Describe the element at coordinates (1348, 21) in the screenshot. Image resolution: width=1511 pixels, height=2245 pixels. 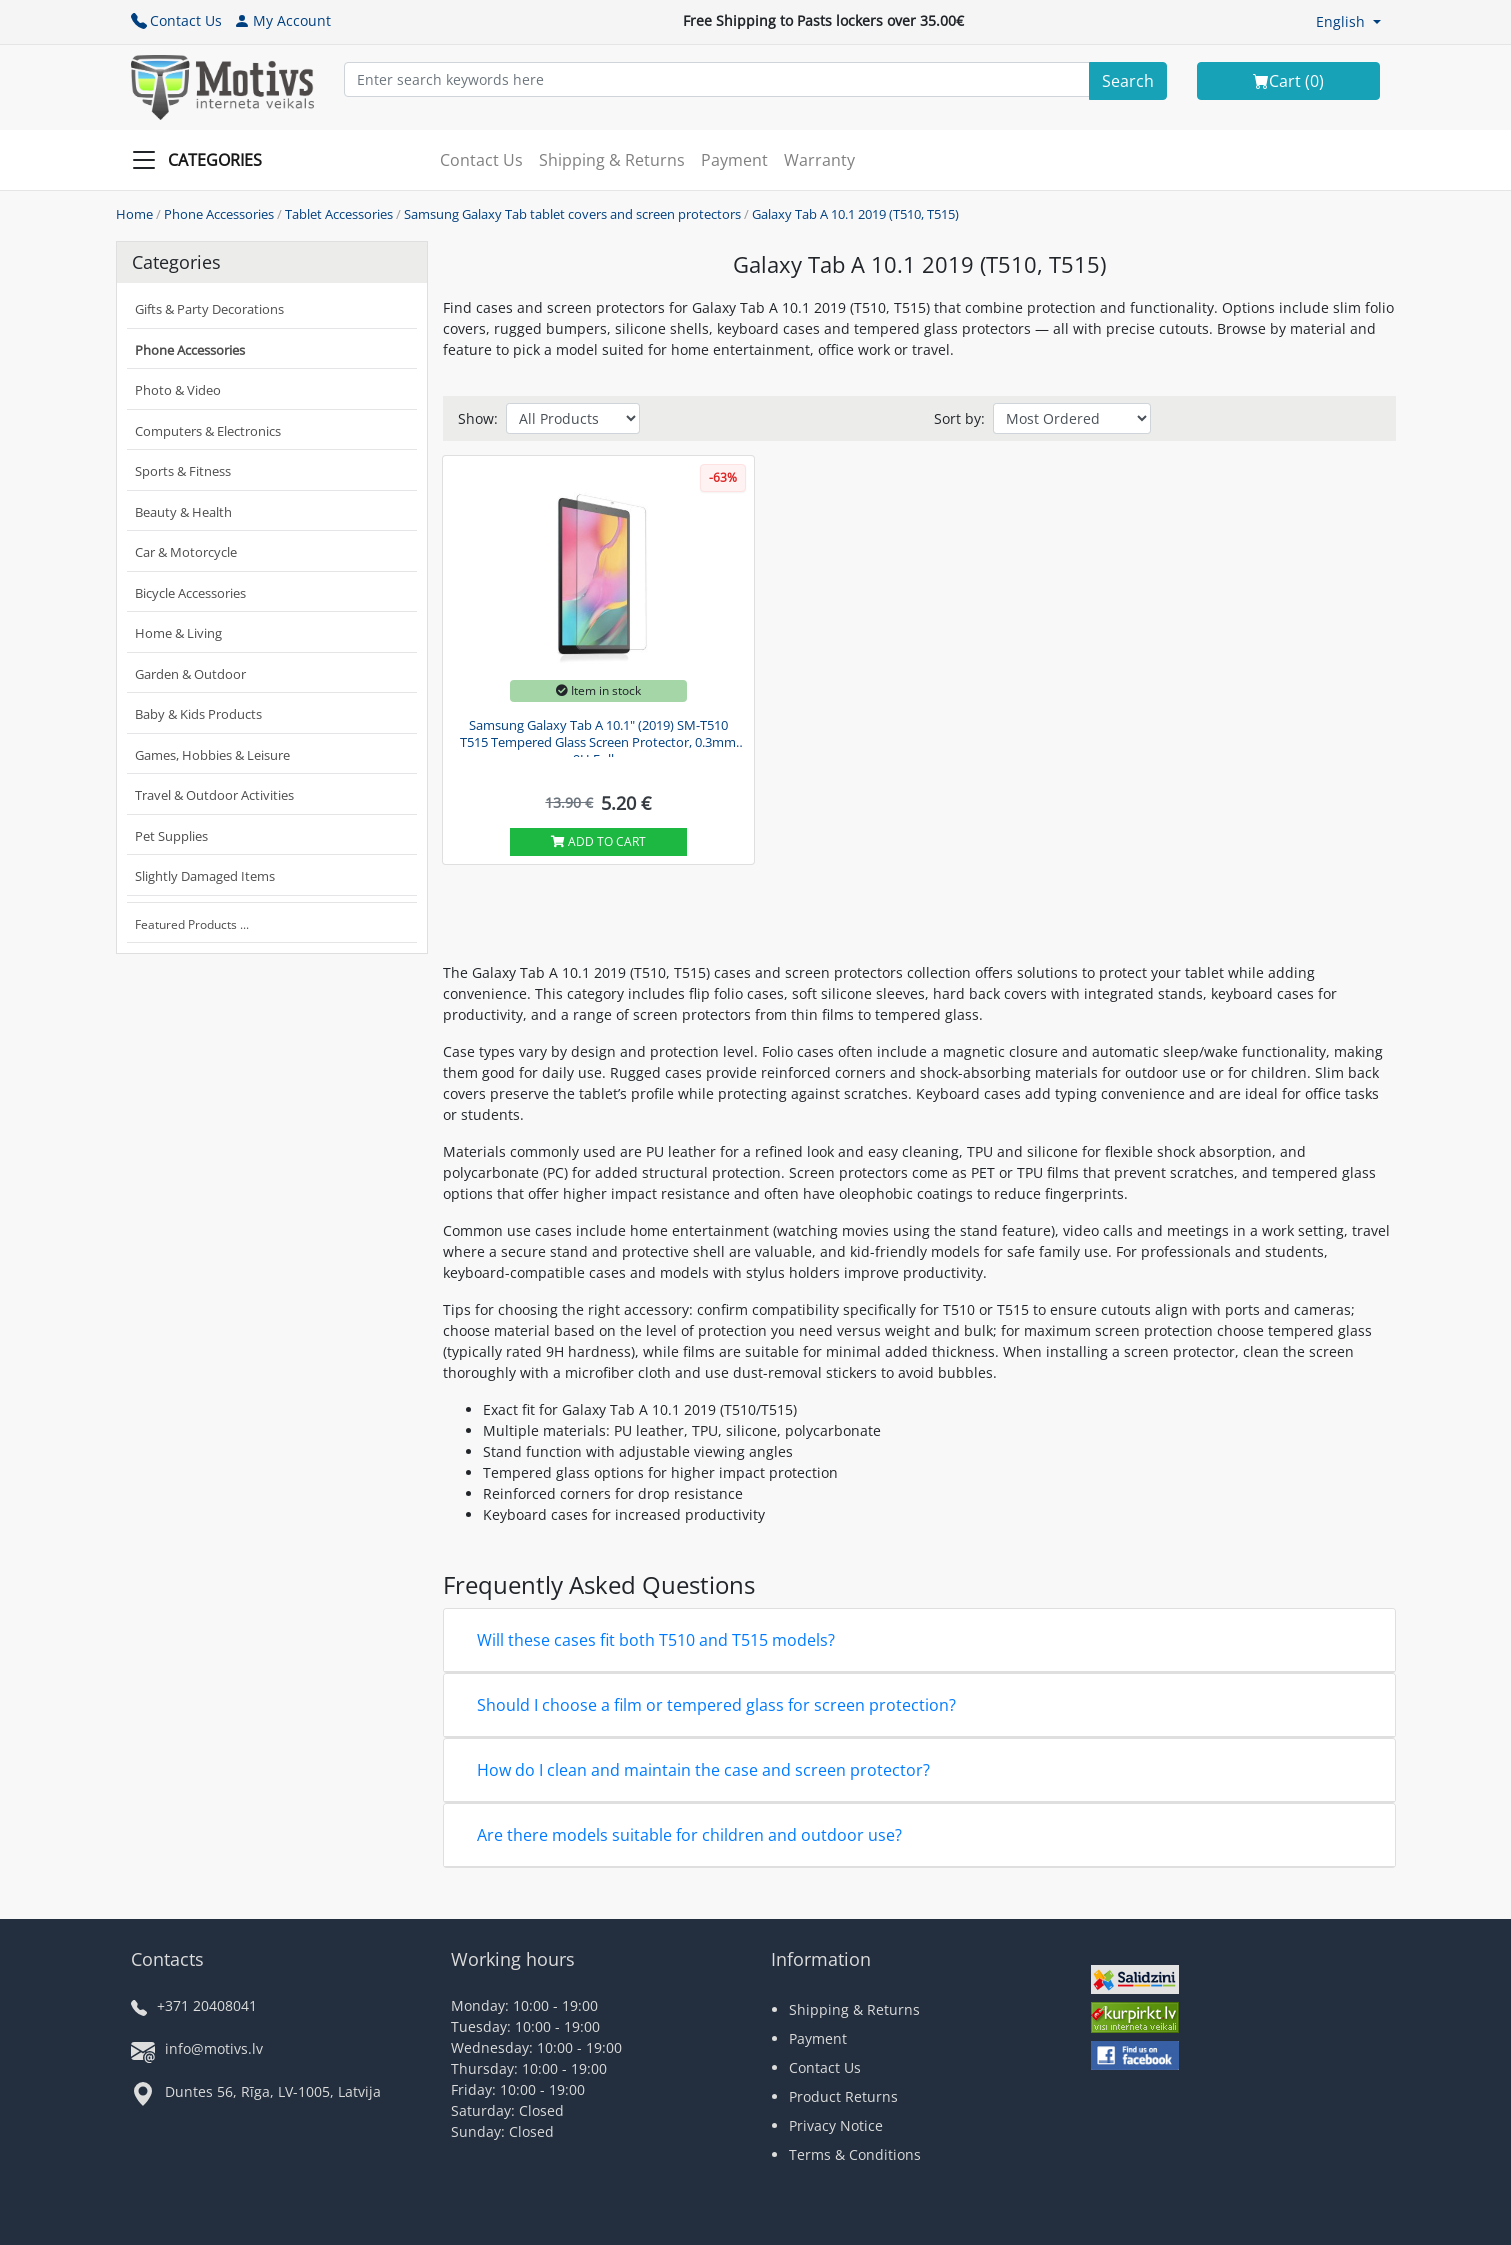
I see `[button]` at that location.